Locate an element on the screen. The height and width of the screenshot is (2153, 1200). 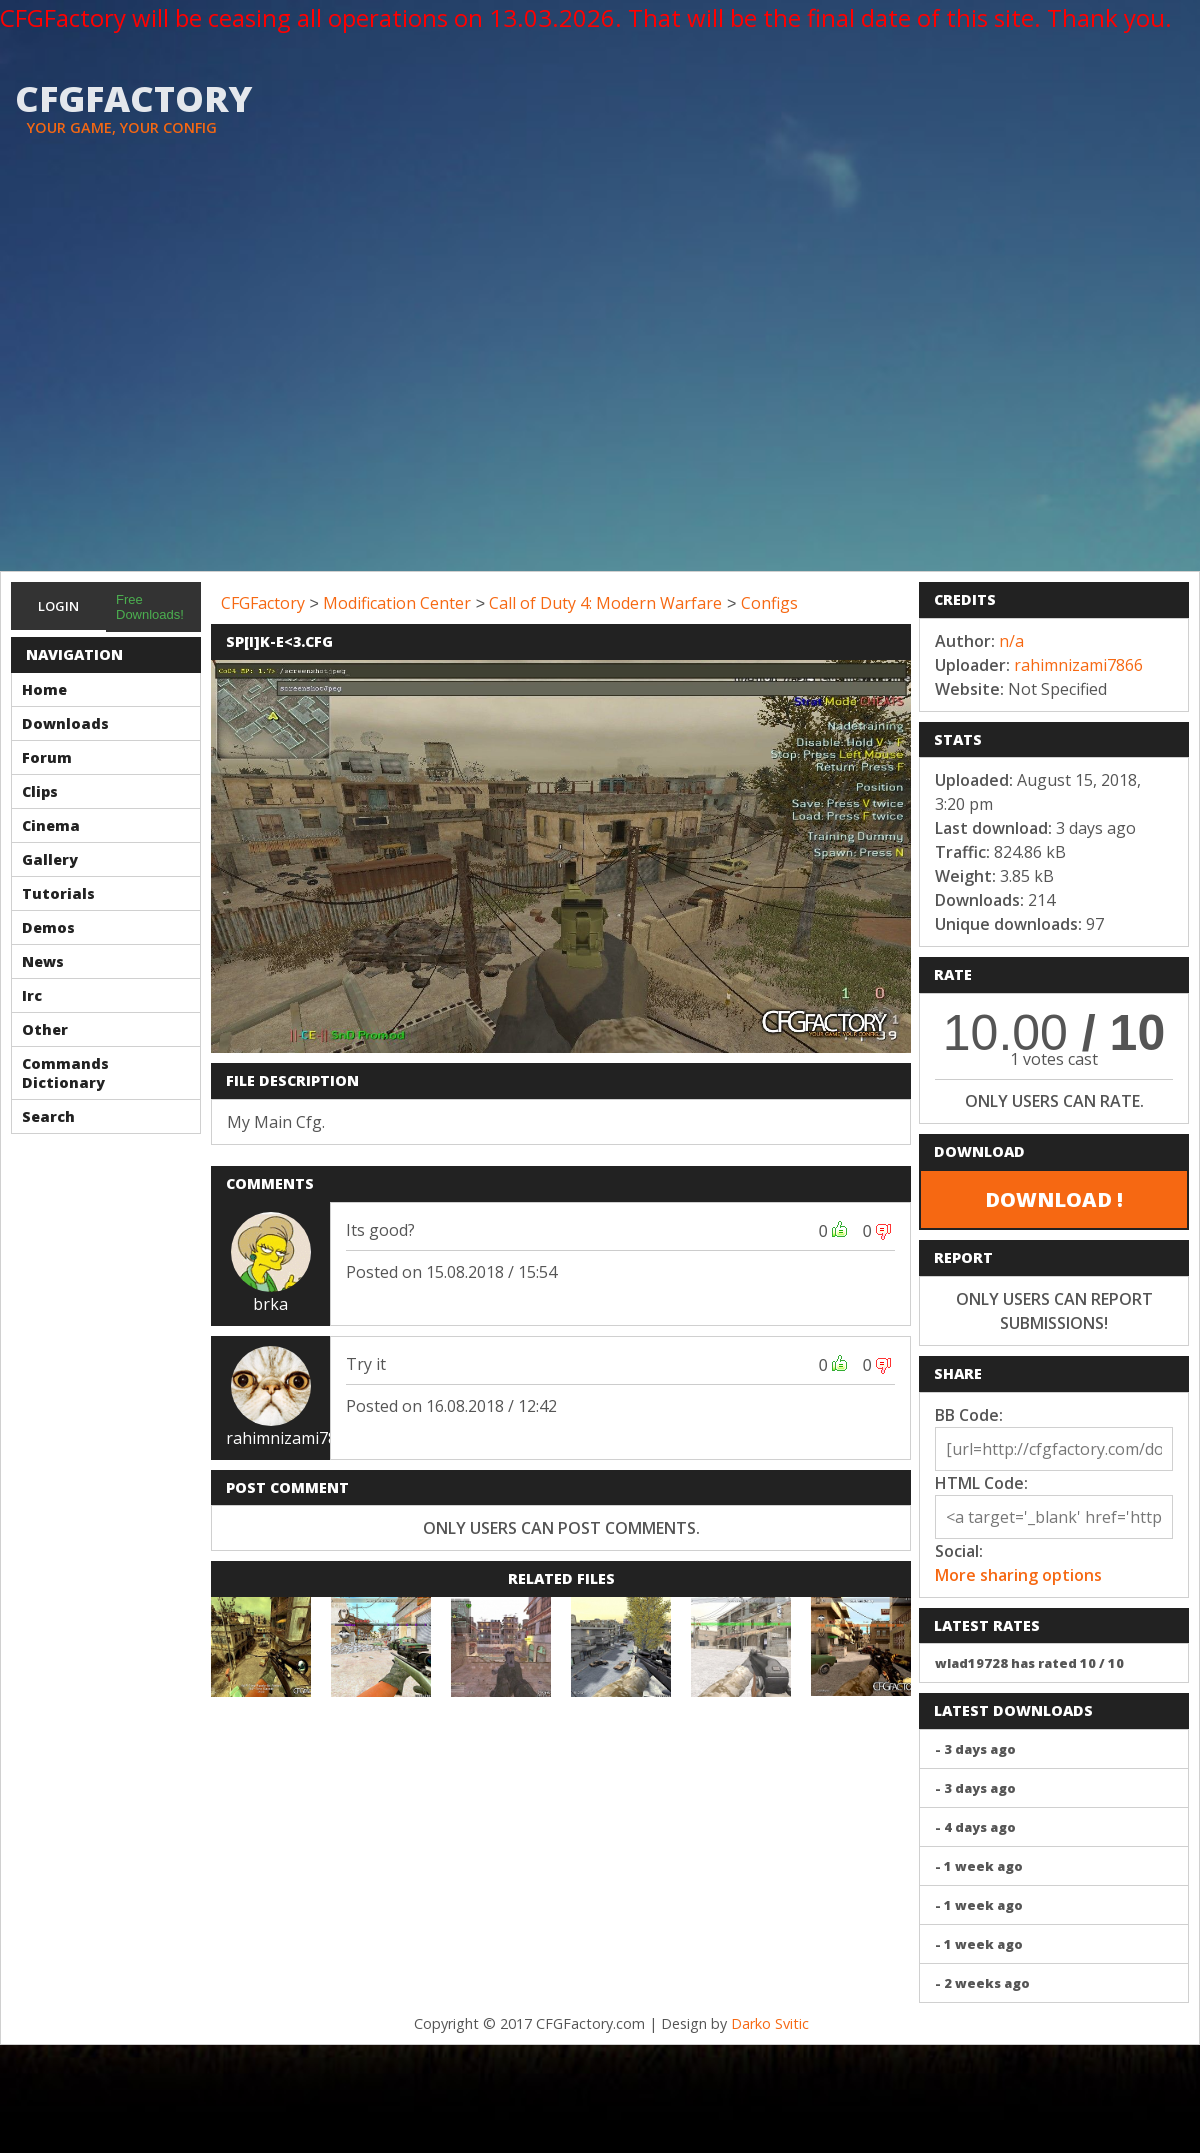
wlad19728 has rated 10 / 10 is located at coordinates (1029, 1663).